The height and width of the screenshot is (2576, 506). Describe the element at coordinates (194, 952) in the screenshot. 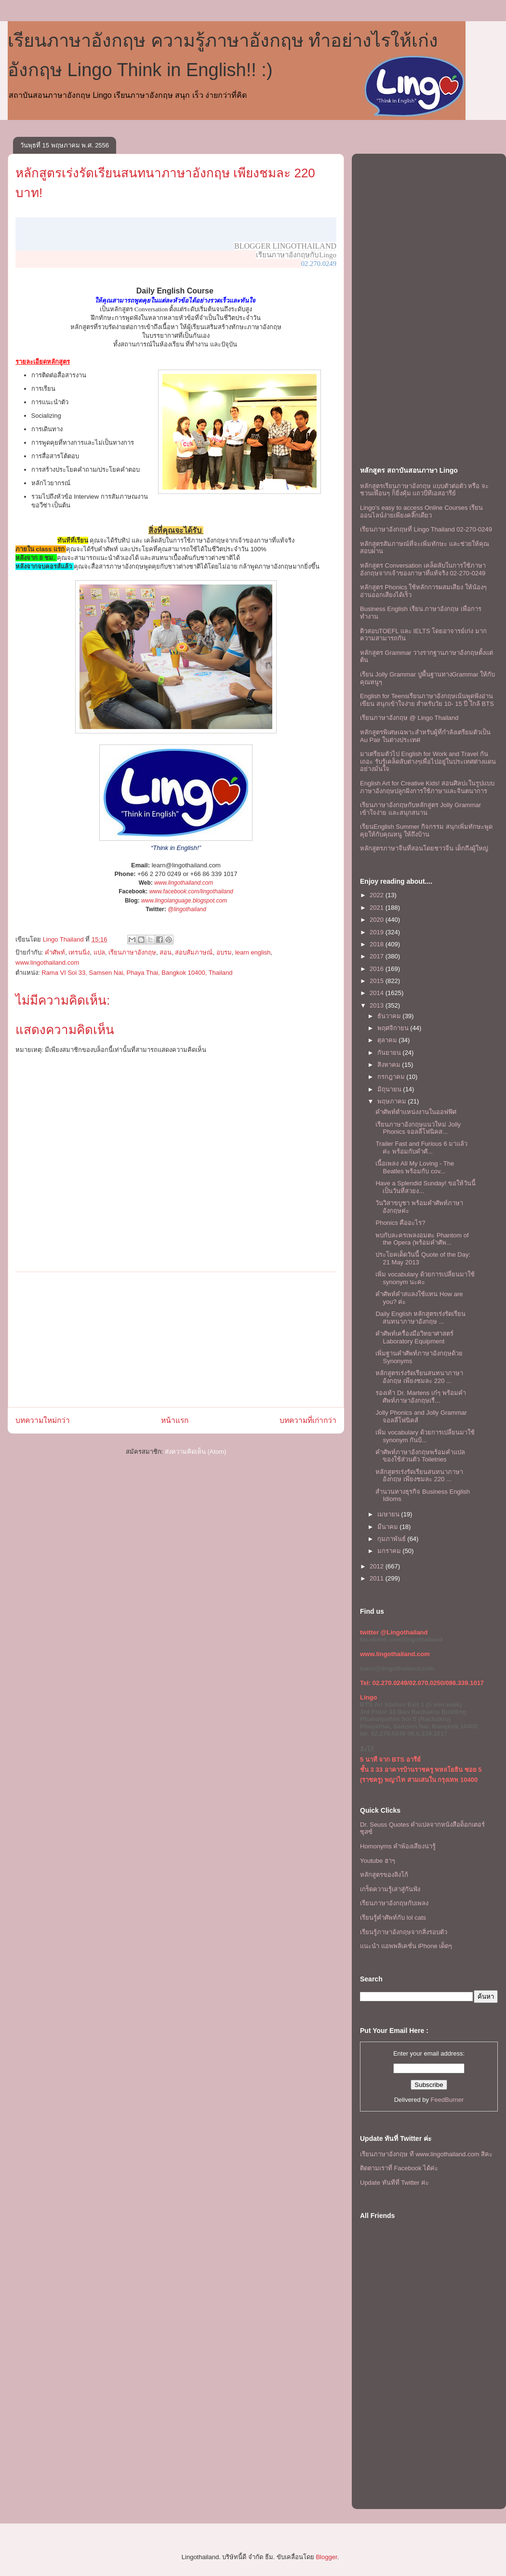

I see `สอบสัมภาษณ์` at that location.